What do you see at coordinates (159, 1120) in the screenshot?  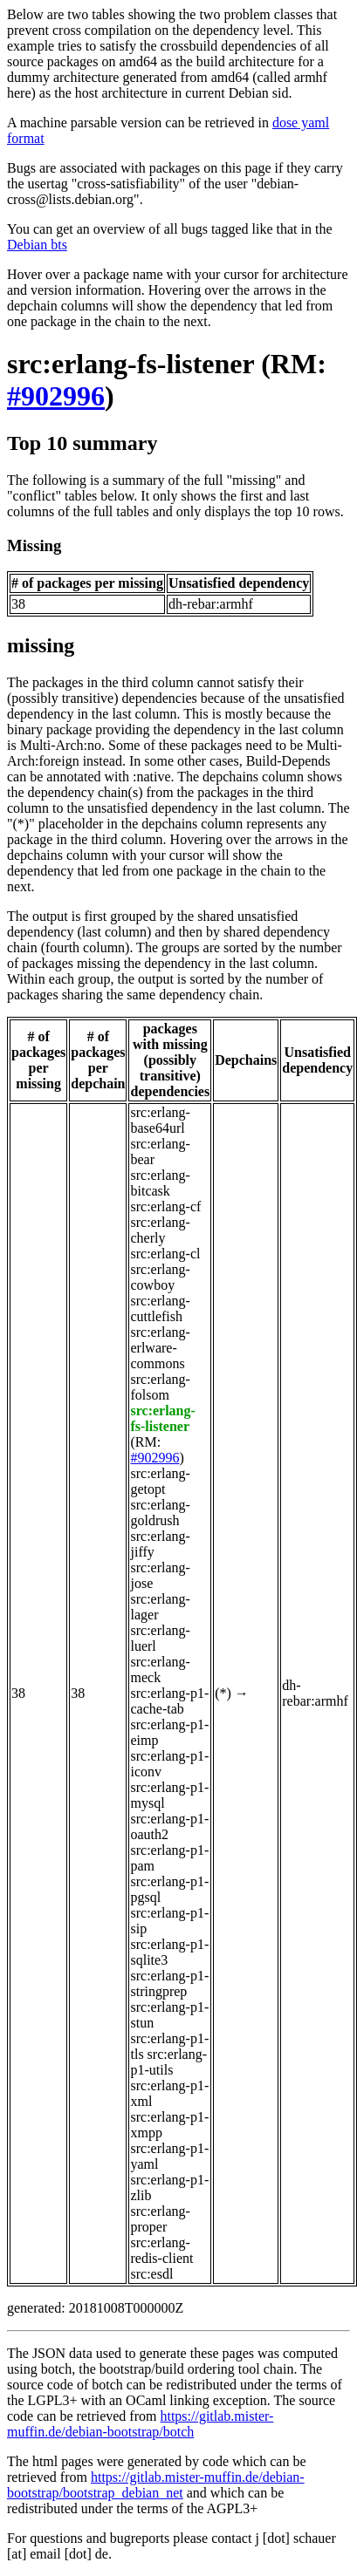 I see `src:erlang-base64url` at bounding box center [159, 1120].